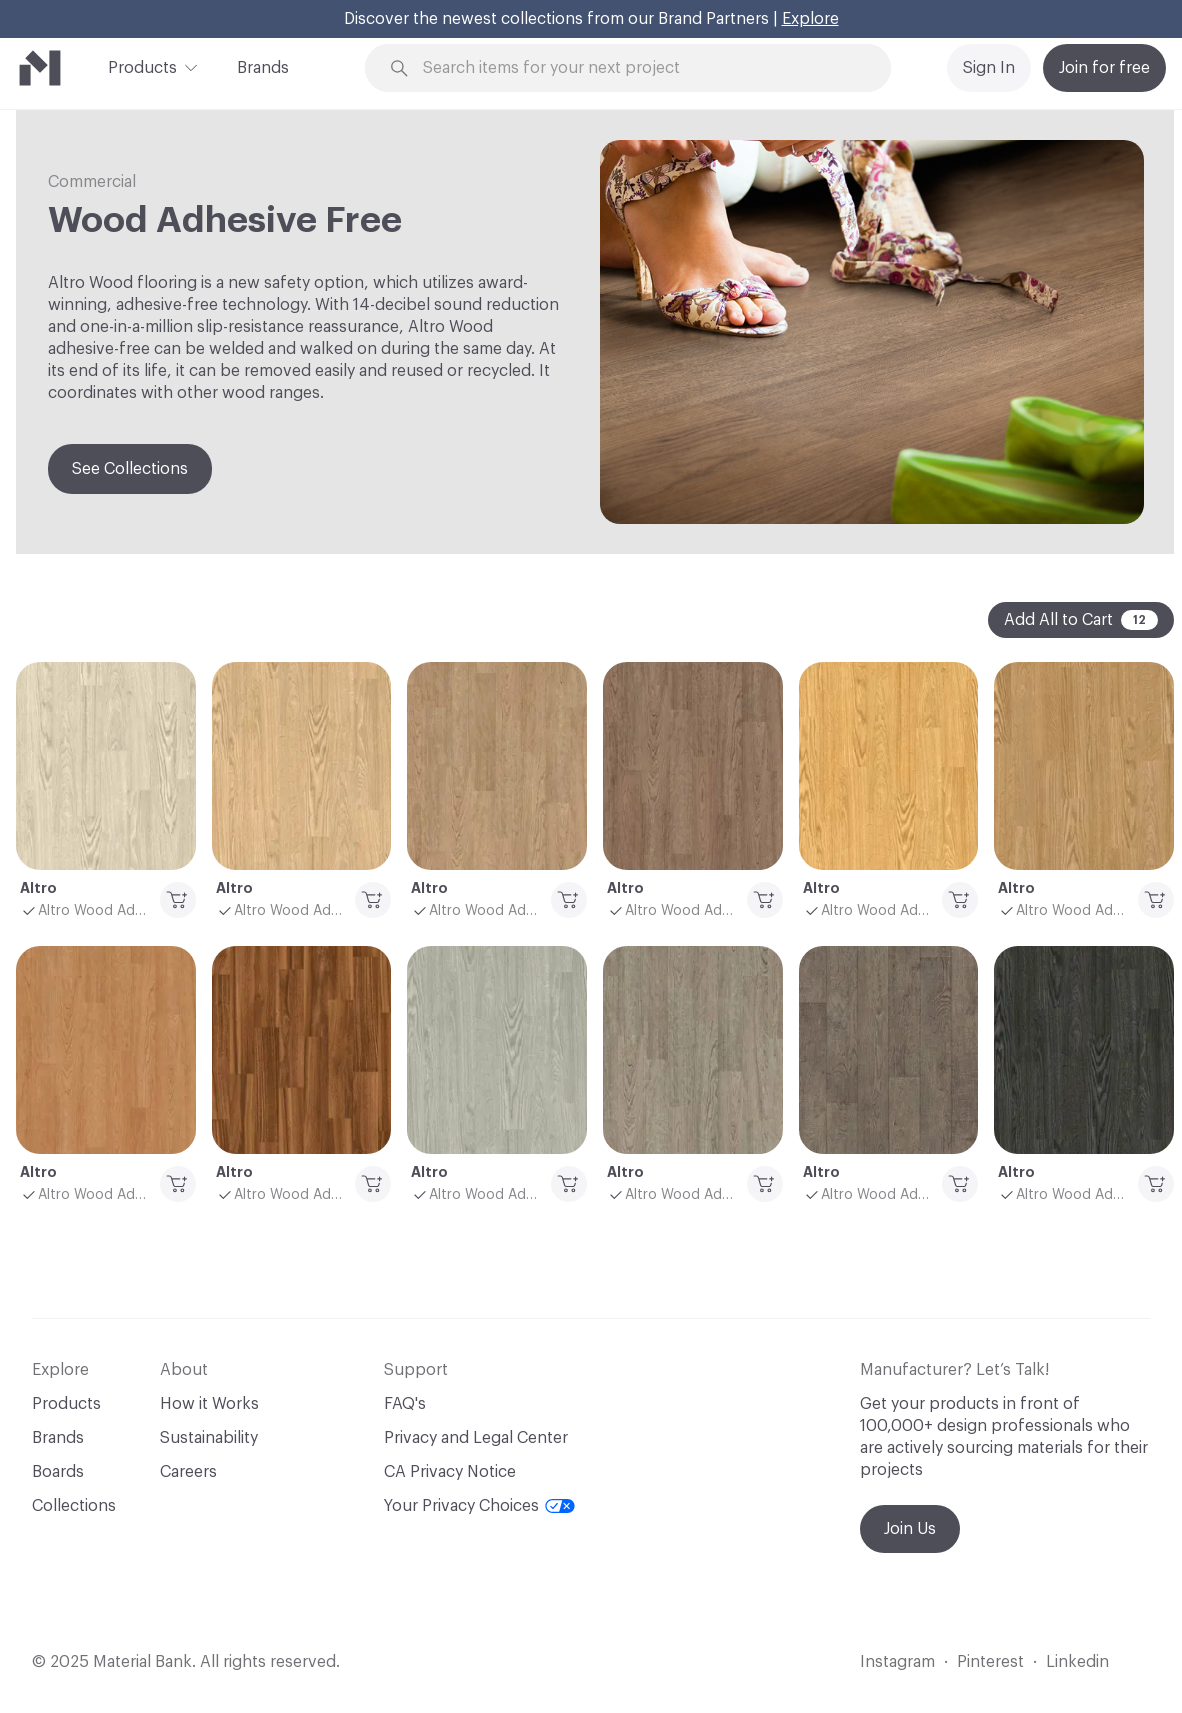 This screenshot has width=1182, height=1713. Describe the element at coordinates (897, 1662) in the screenshot. I see `Instagram` at that location.